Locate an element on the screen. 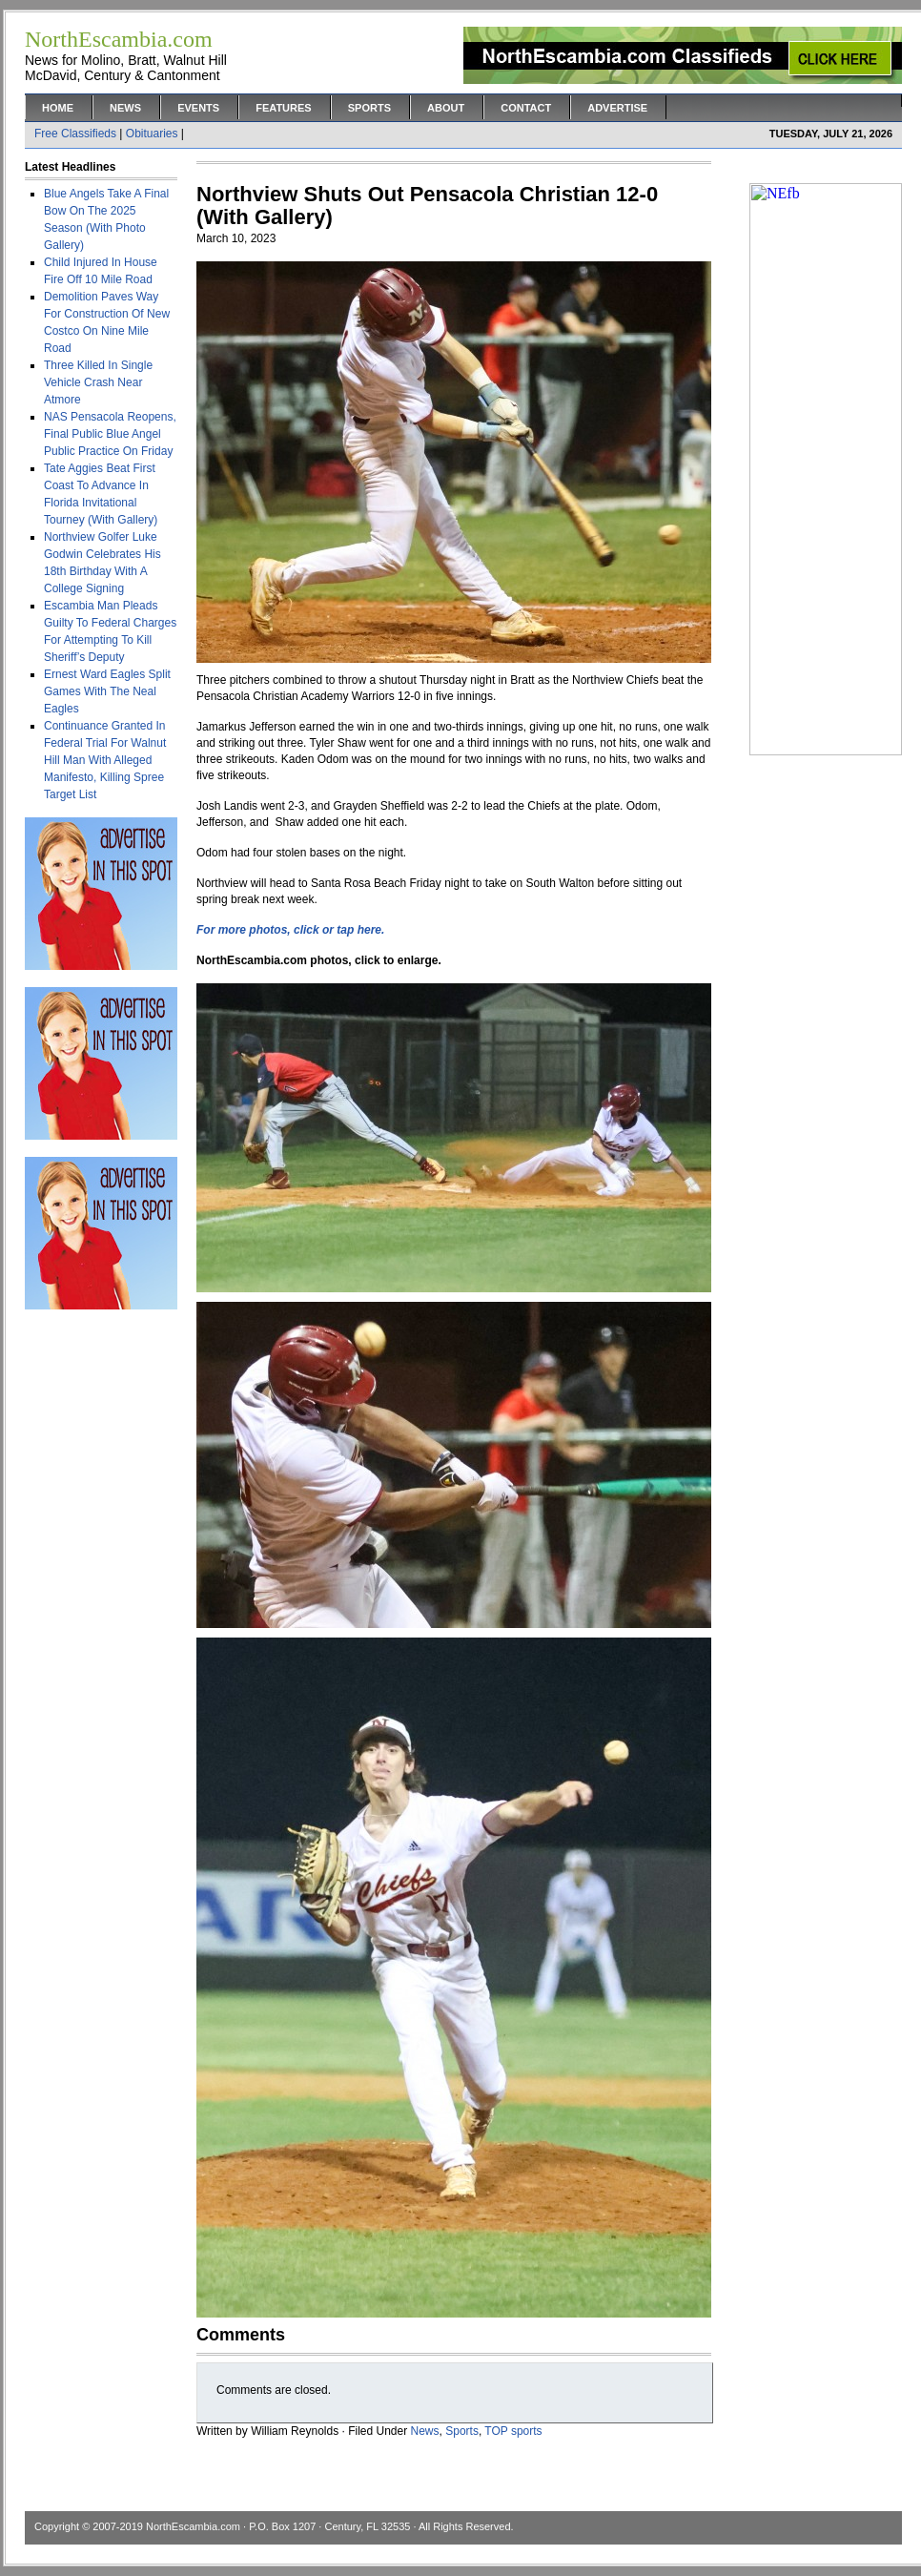 This screenshot has height=2576, width=921. Home is located at coordinates (57, 107).